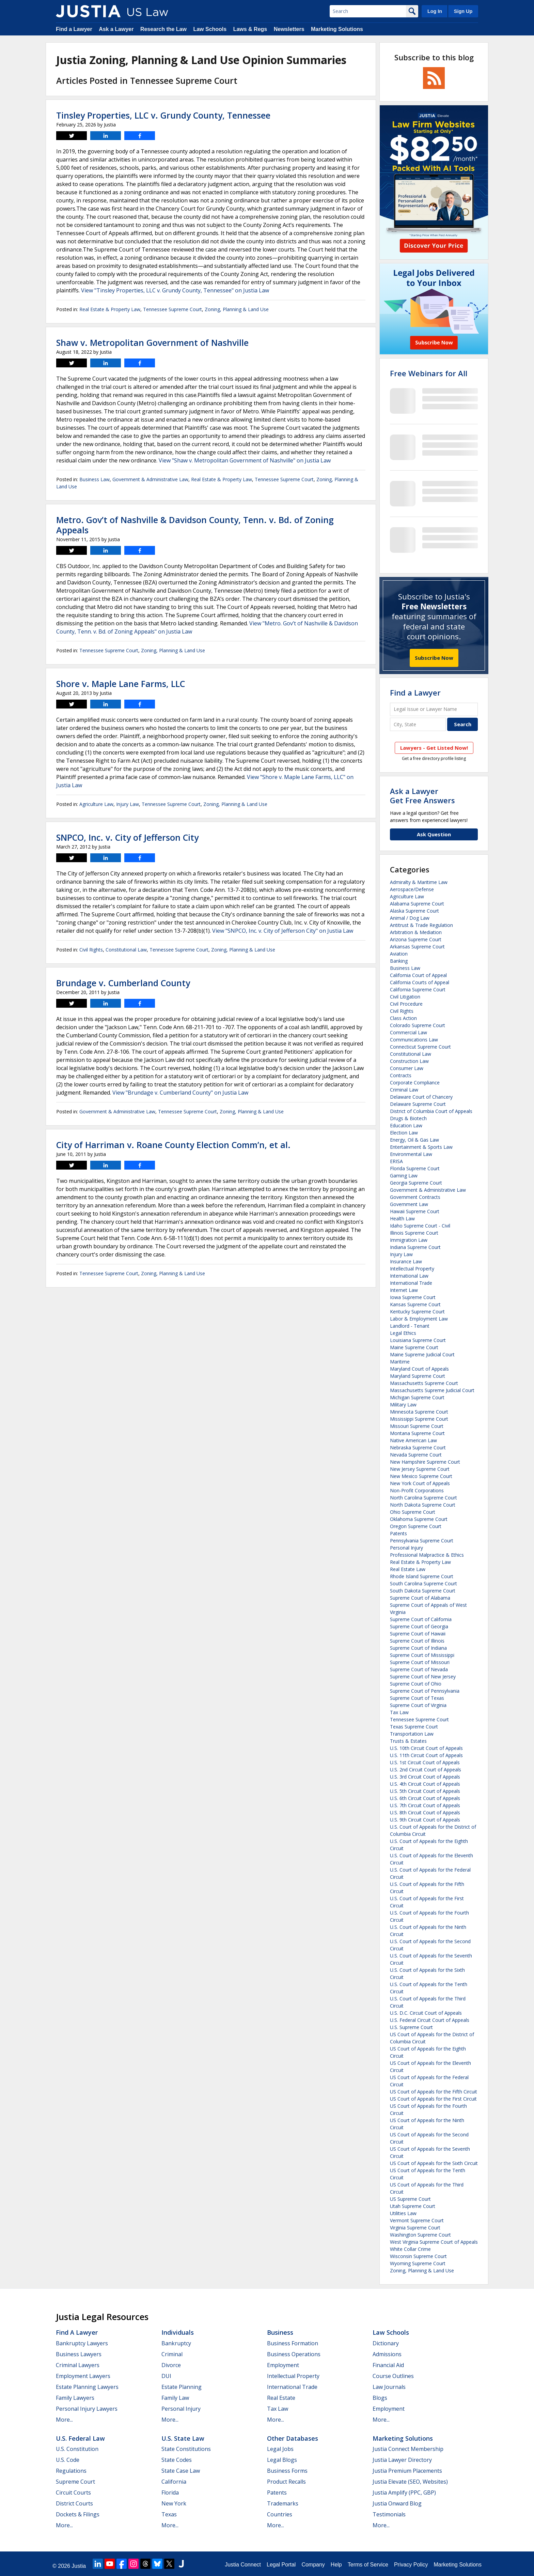  What do you see at coordinates (420, 1662) in the screenshot?
I see `Supreme Court of Missouri` at bounding box center [420, 1662].